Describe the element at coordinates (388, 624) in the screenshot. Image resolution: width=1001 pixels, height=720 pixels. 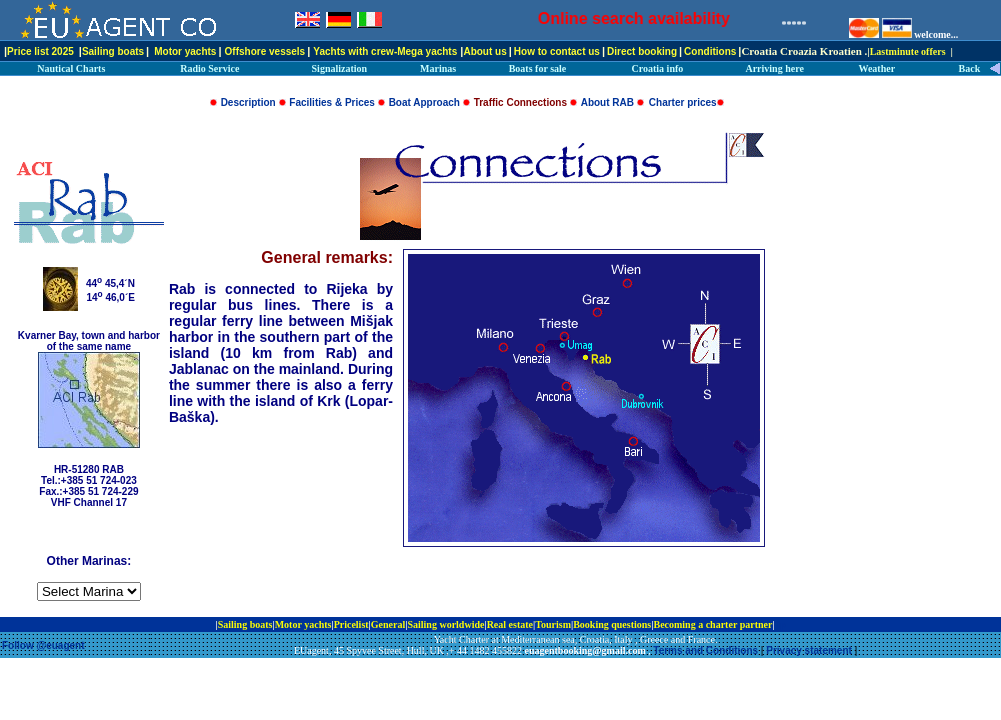
I see `General` at that location.